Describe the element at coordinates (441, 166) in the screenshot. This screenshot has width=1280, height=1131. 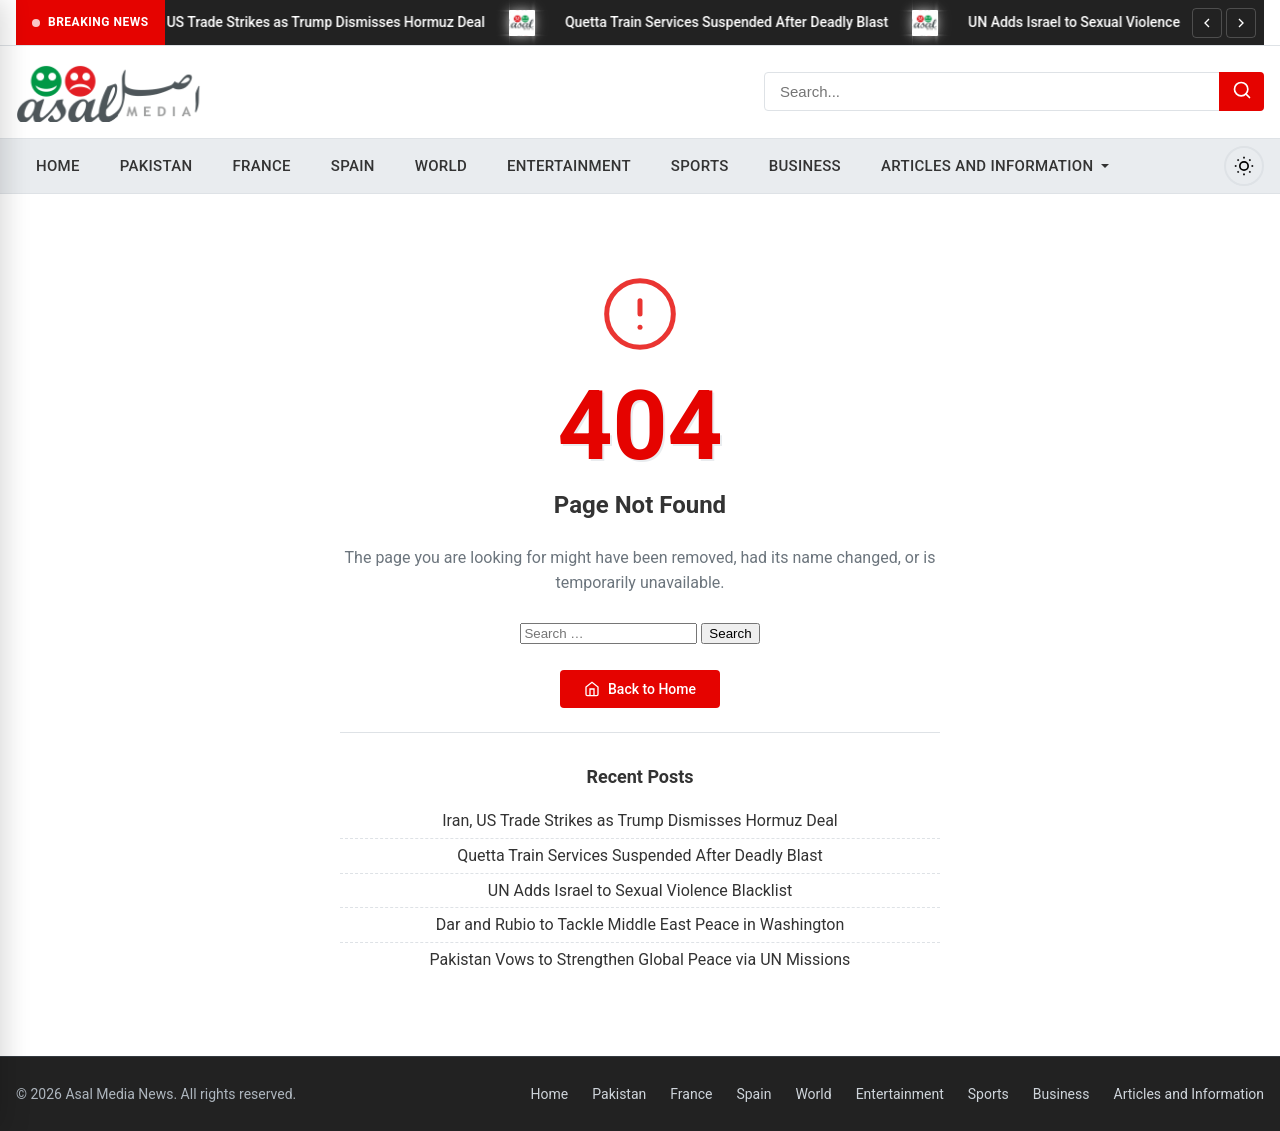
I see `World` at that location.